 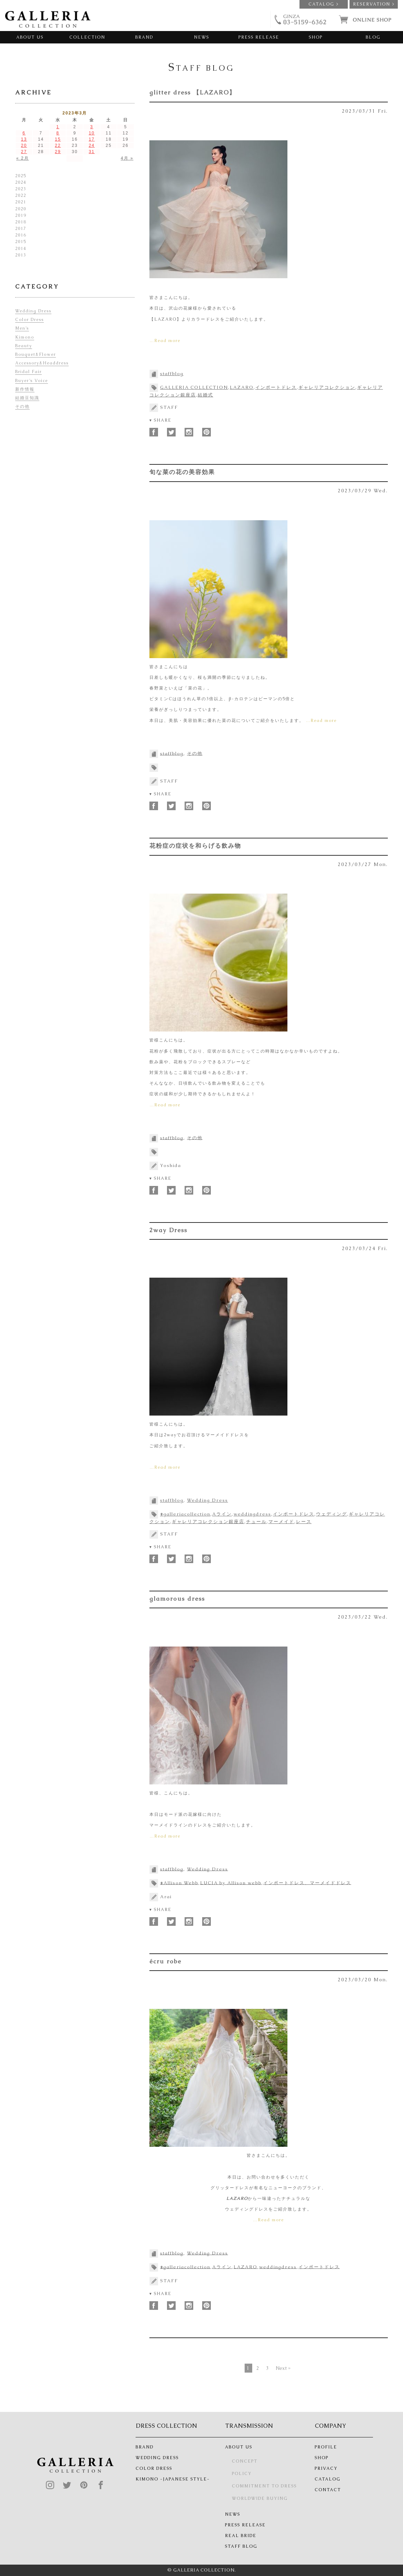 I want to click on Color Dress, so click(x=29, y=319).